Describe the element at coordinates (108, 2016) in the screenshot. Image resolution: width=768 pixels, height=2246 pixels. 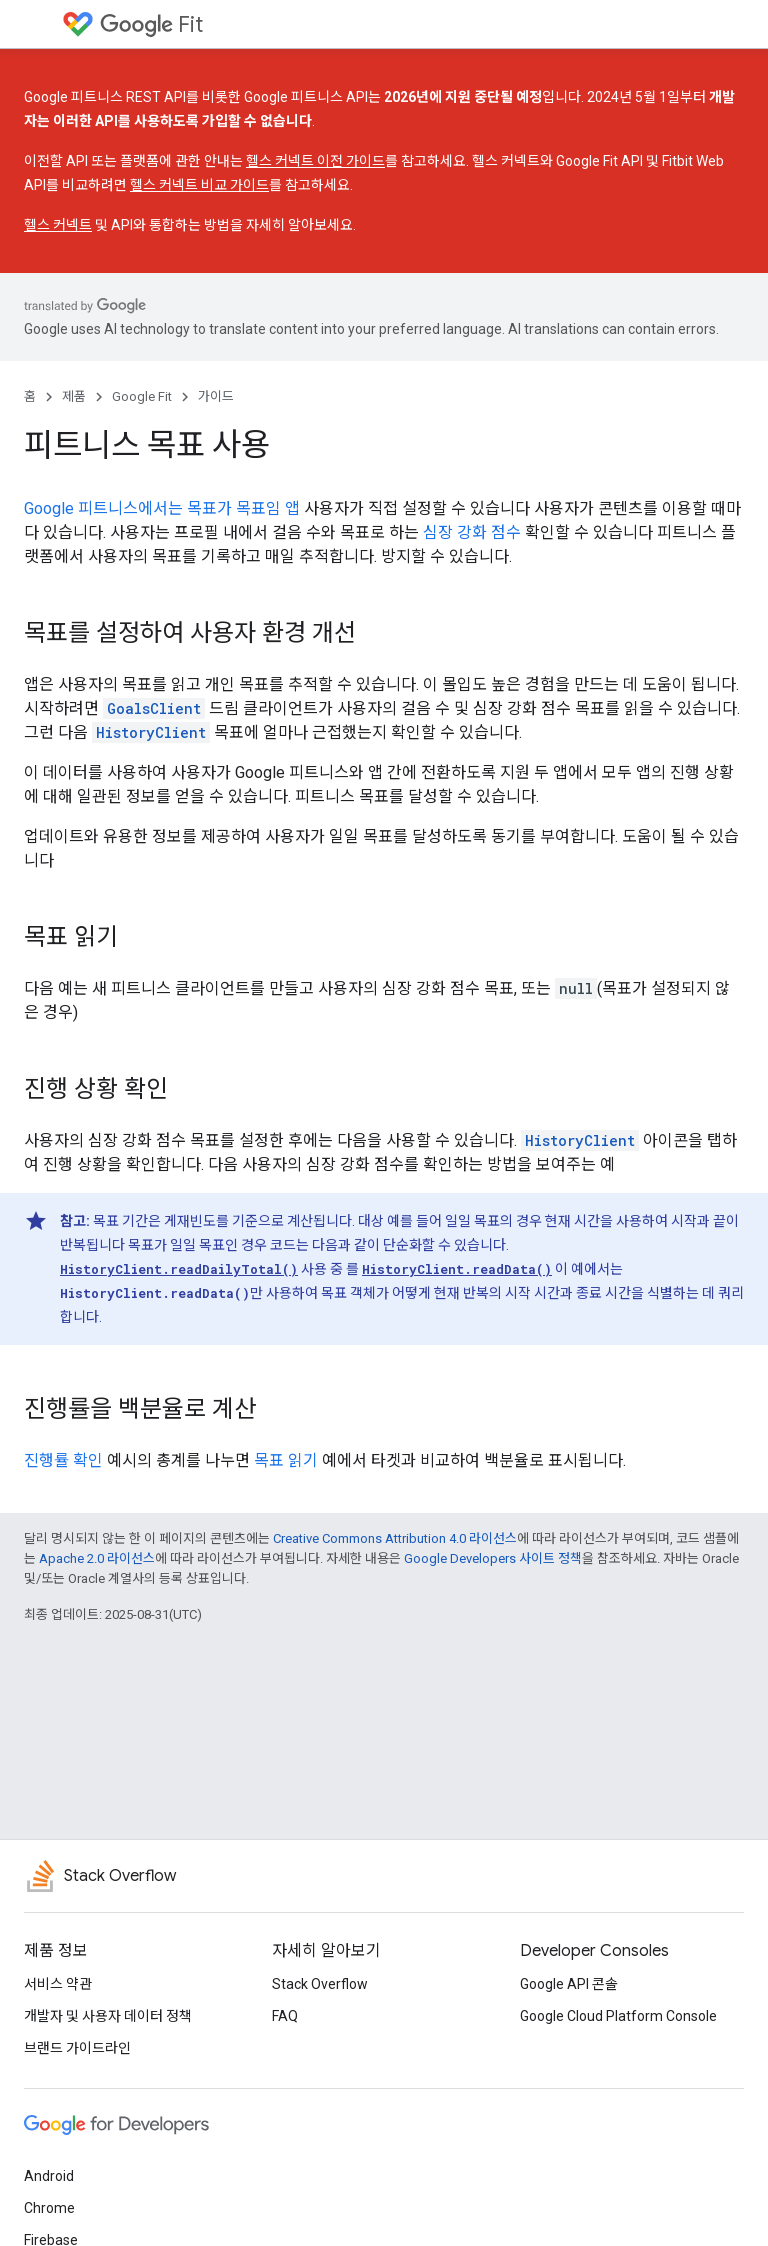
I see `개발자 및 사용자 데이터 정책` at that location.